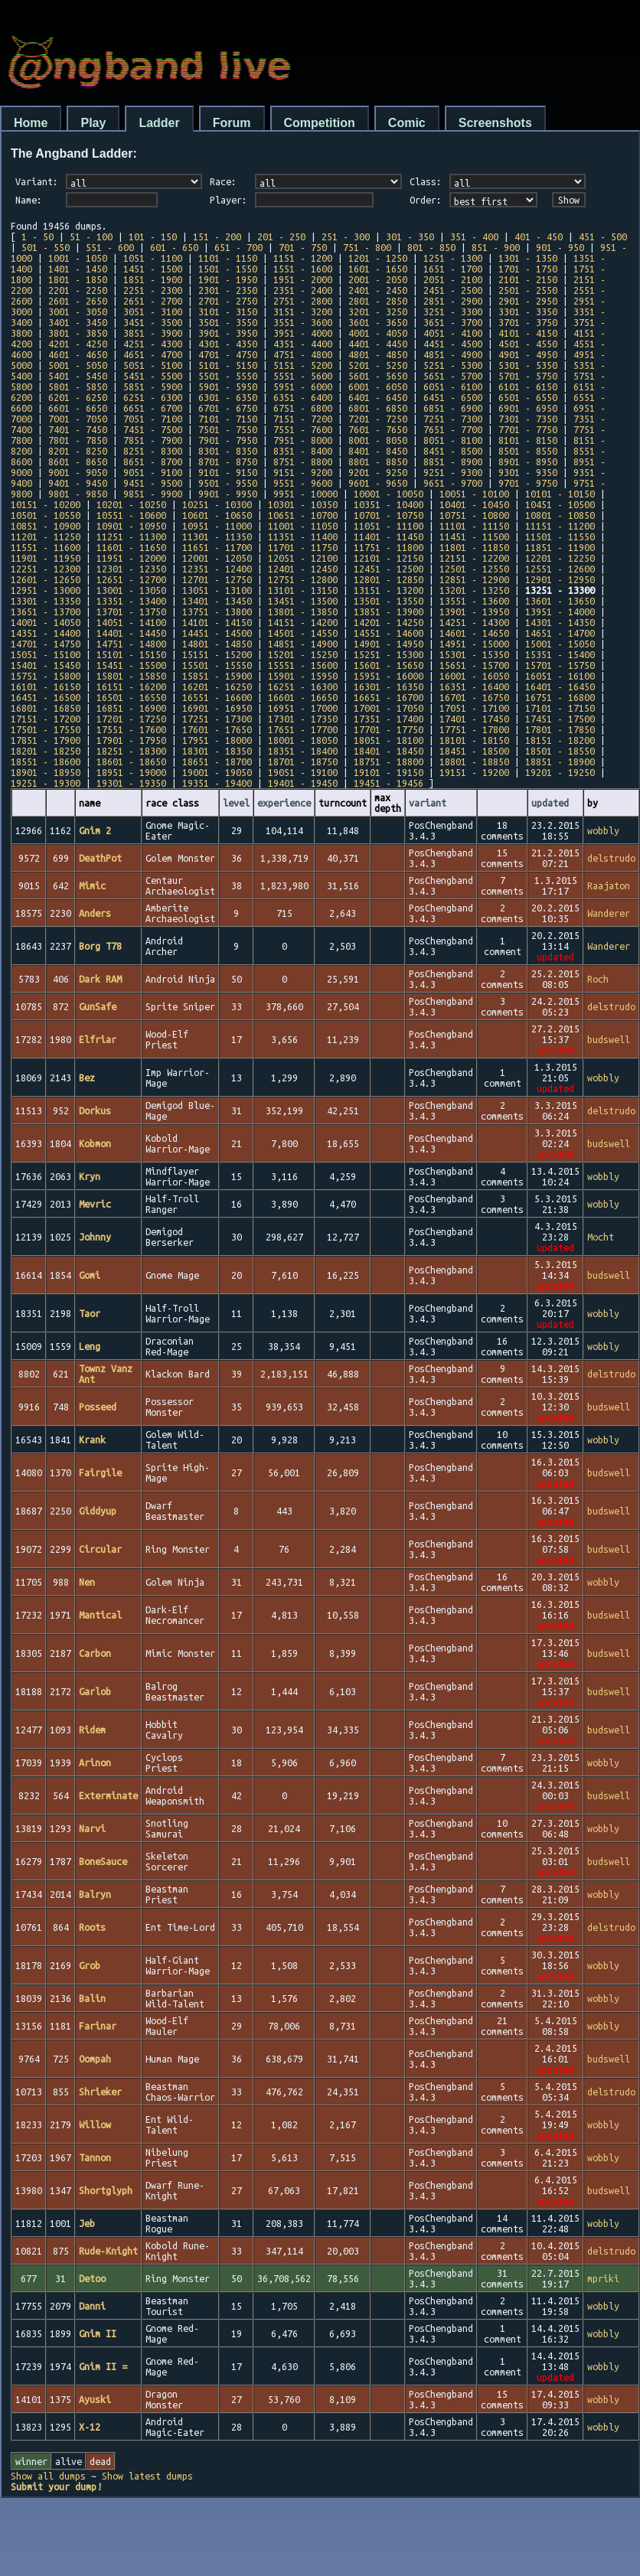 Image resolution: width=640 pixels, height=2576 pixels. What do you see at coordinates (227, 408) in the screenshot?
I see `6701 - 6750` at bounding box center [227, 408].